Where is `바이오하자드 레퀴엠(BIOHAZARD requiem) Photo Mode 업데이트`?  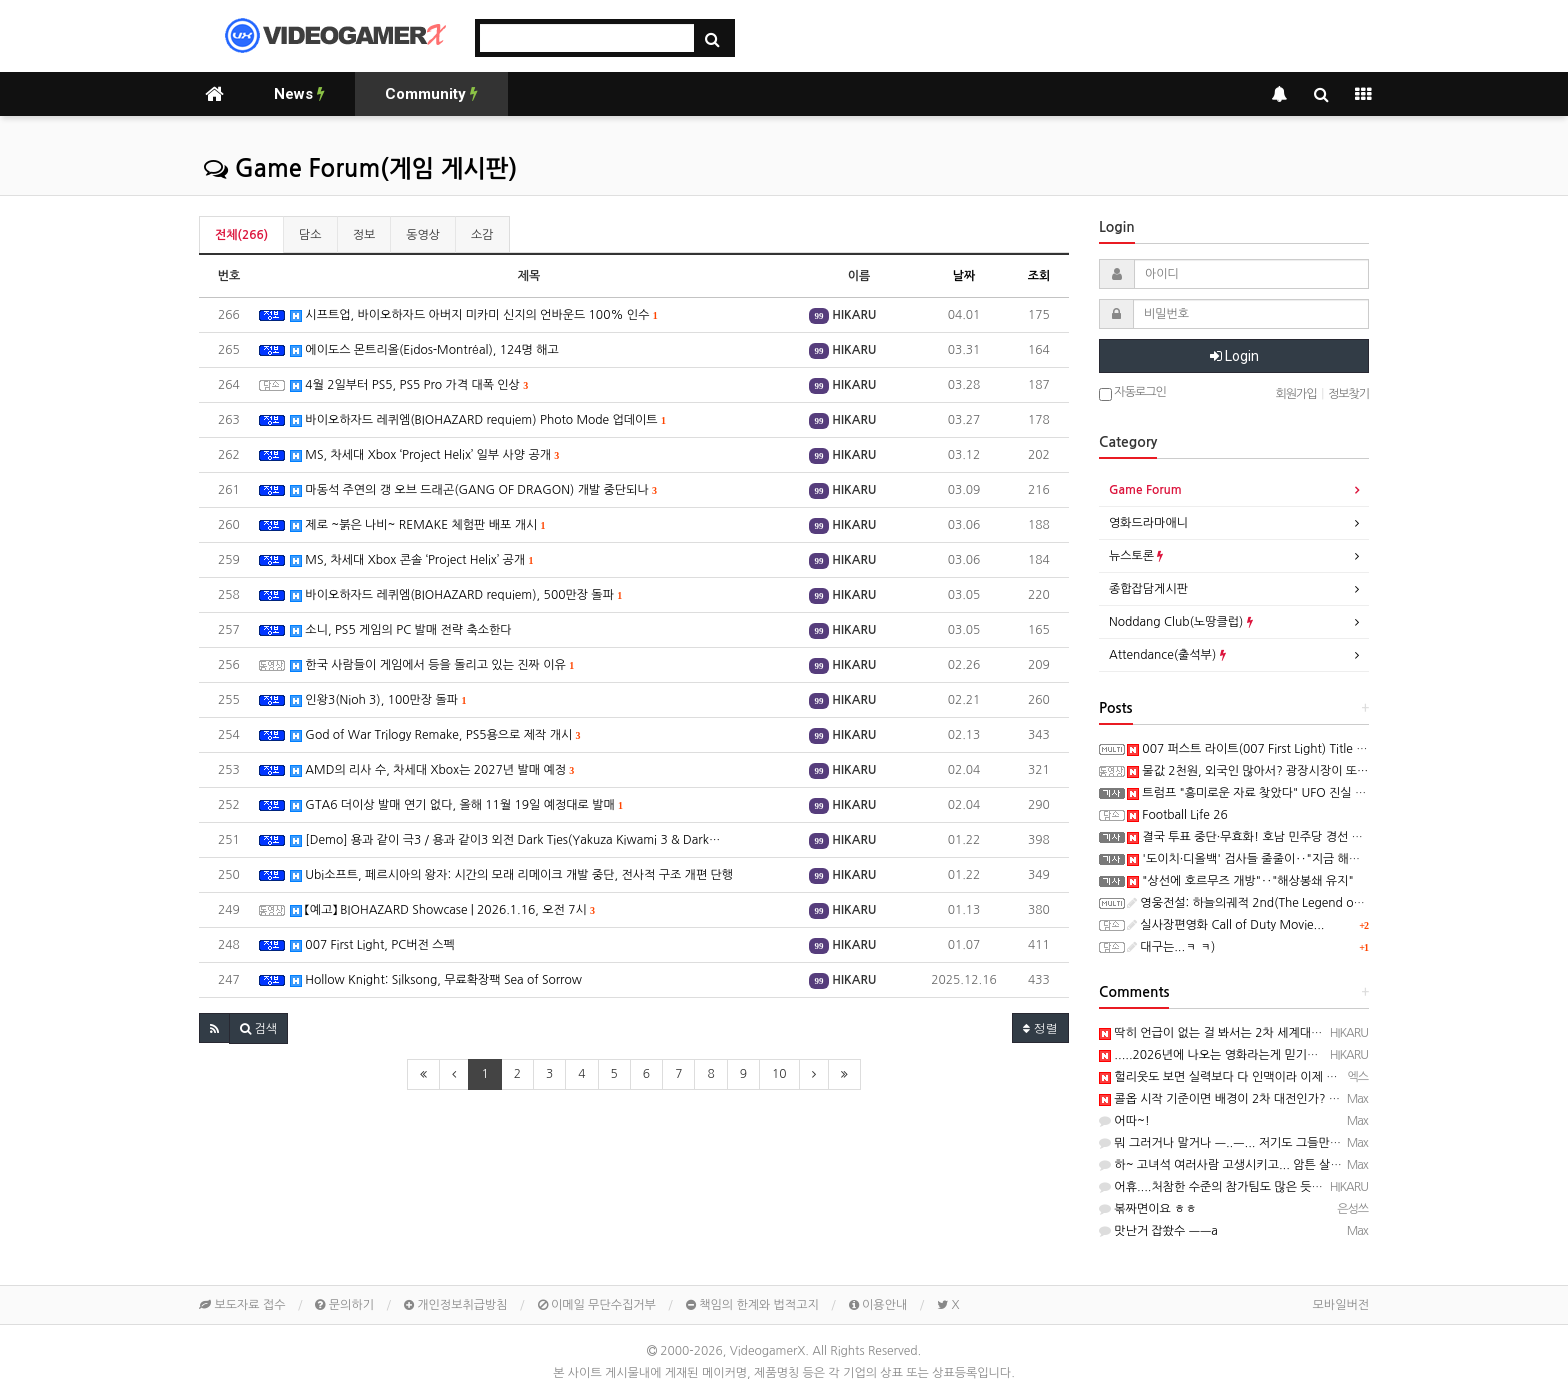
바이오하자드 레퀴엠(BIOHAZARD requiem) Photo Mode 업데이트 is located at coordinates (478, 420).